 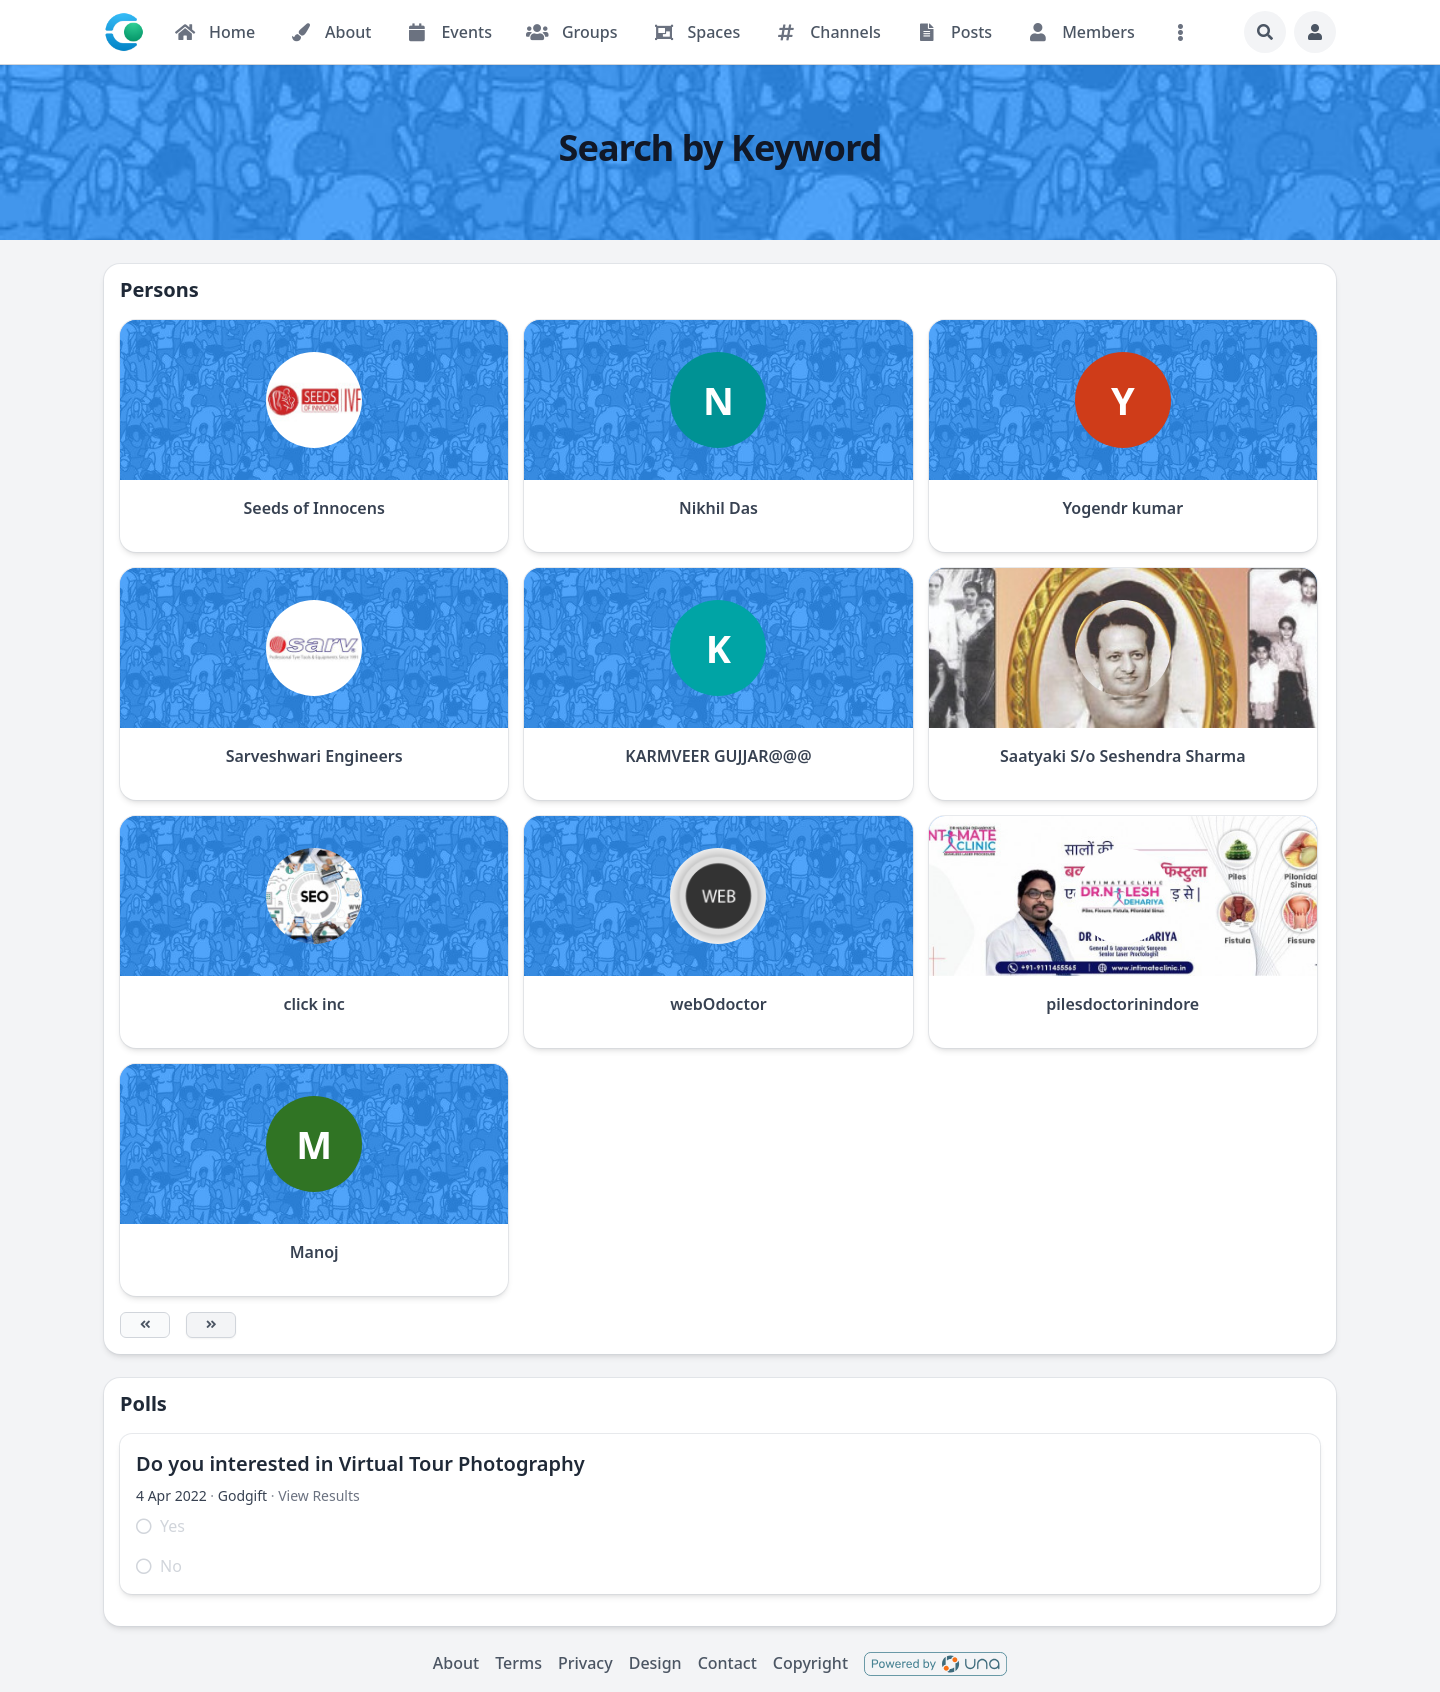 I want to click on webOdoctor, so click(x=718, y=1004).